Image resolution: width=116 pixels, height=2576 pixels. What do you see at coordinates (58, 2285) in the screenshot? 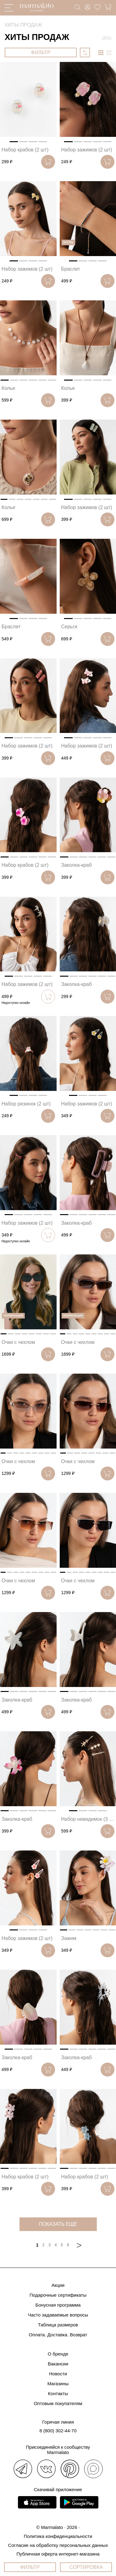
I see `Акции` at bounding box center [58, 2285].